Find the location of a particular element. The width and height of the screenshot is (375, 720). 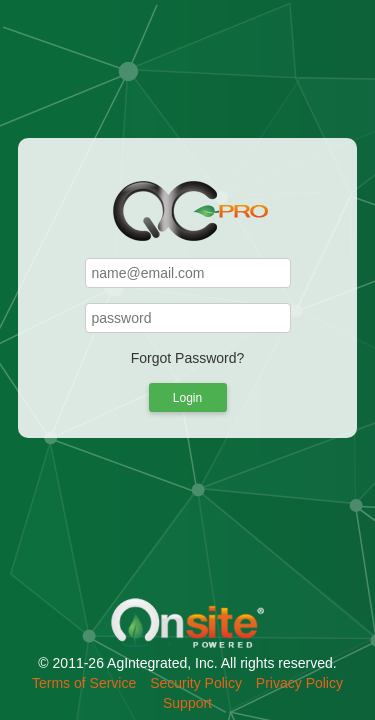

Login is located at coordinates (187, 398).